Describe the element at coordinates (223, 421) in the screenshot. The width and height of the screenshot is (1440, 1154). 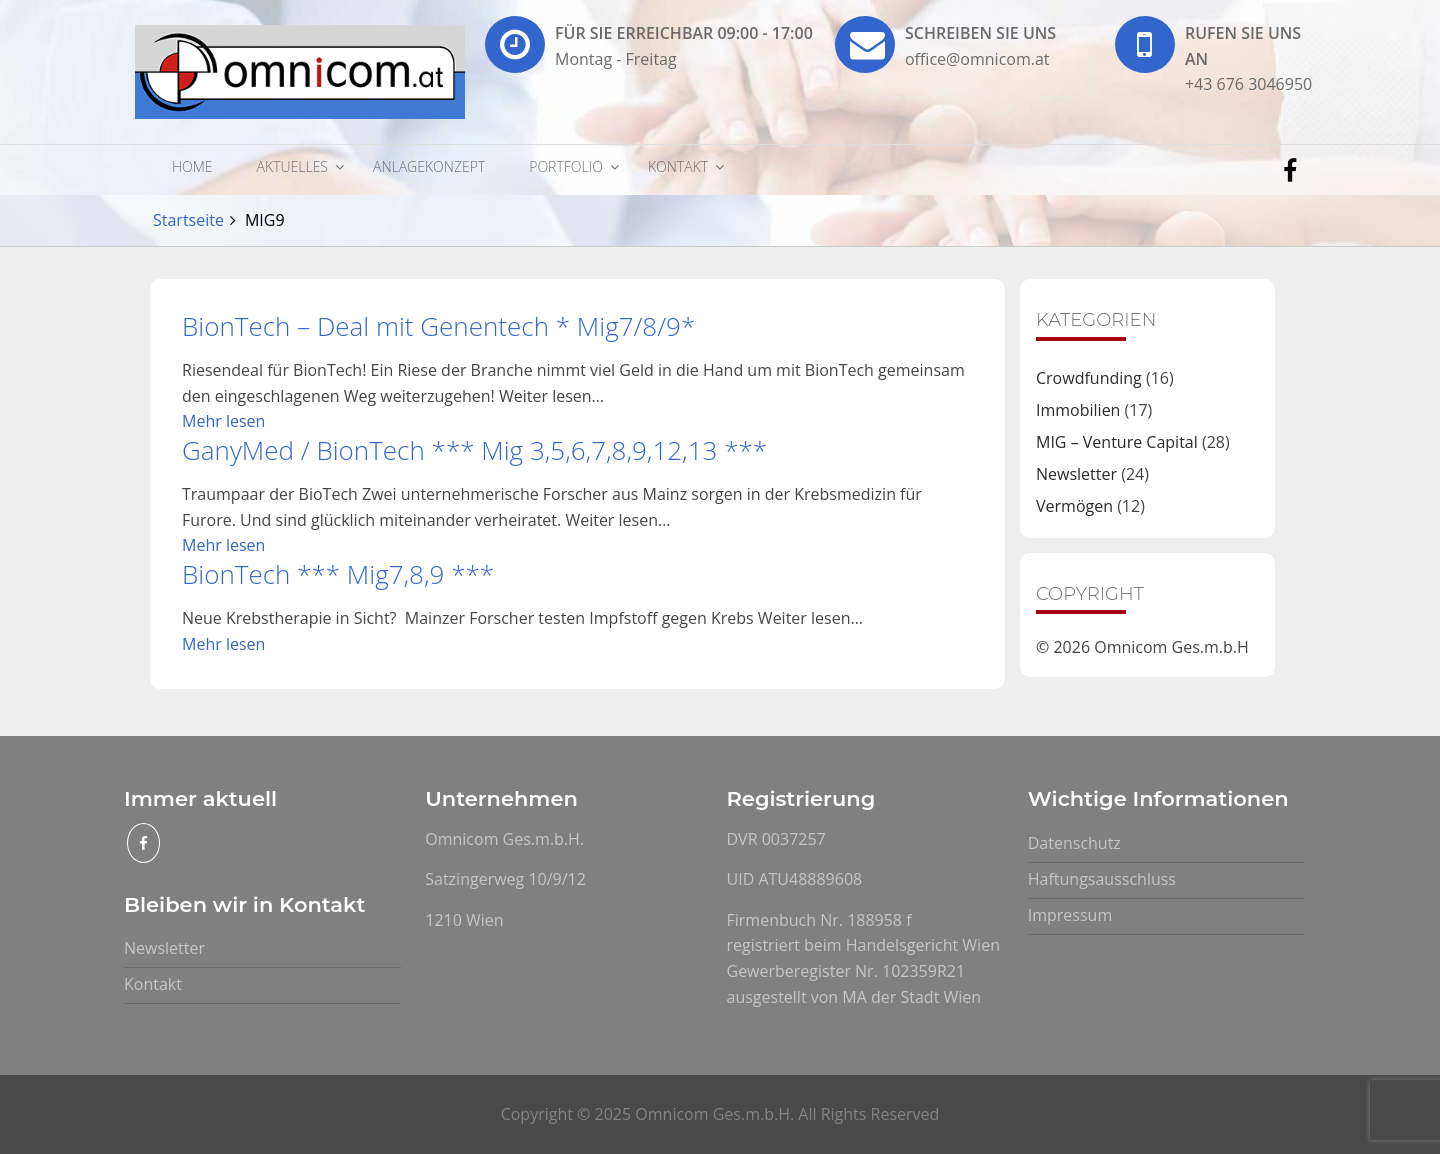
I see `Mehr lesen` at that location.